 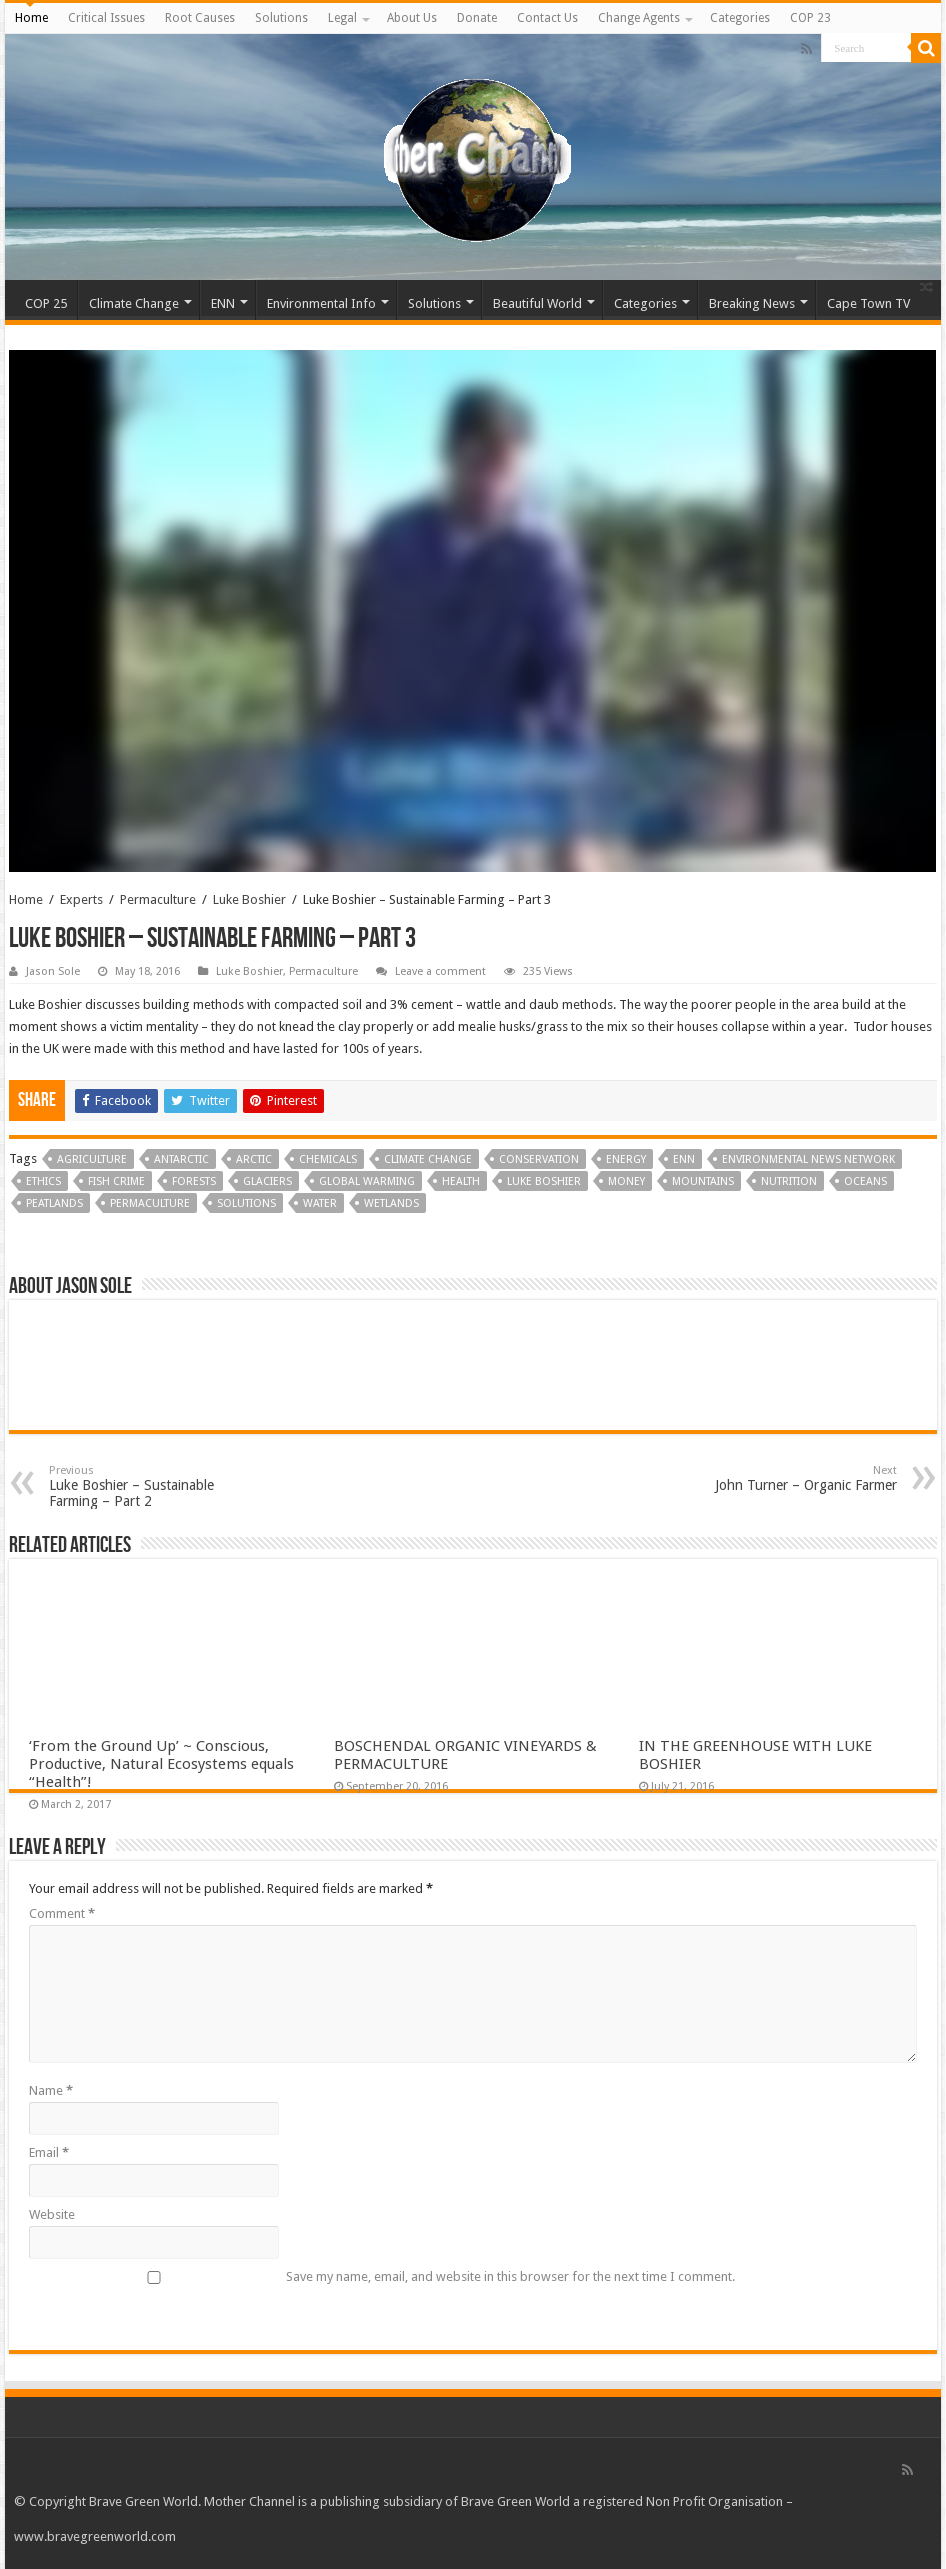 What do you see at coordinates (51, 2090) in the screenshot?
I see `Name` at bounding box center [51, 2090].